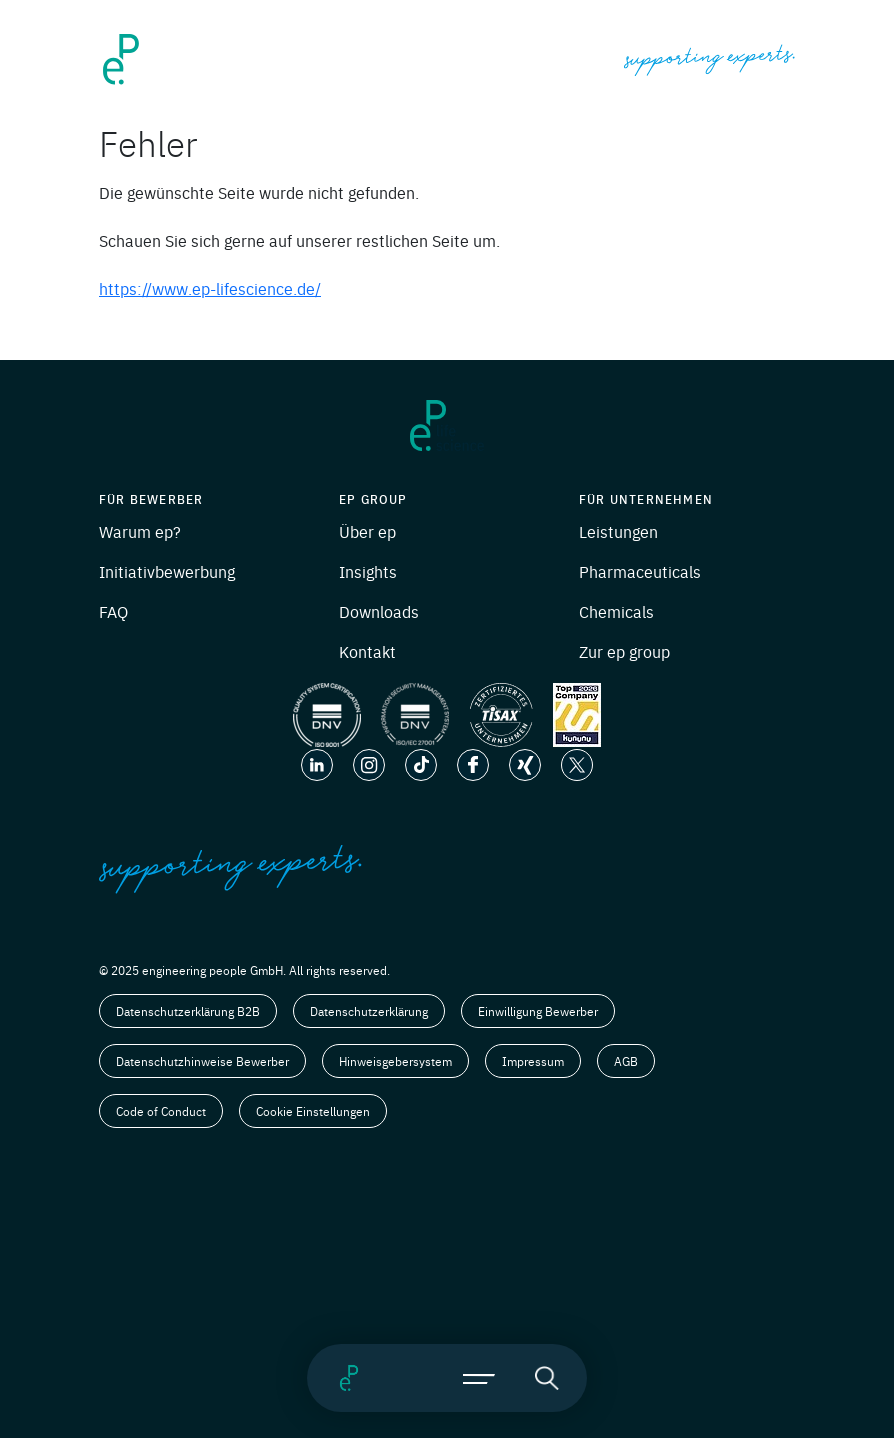 This screenshot has width=894, height=1438. I want to click on https://www.ep-lifescience.de/, so click(210, 288).